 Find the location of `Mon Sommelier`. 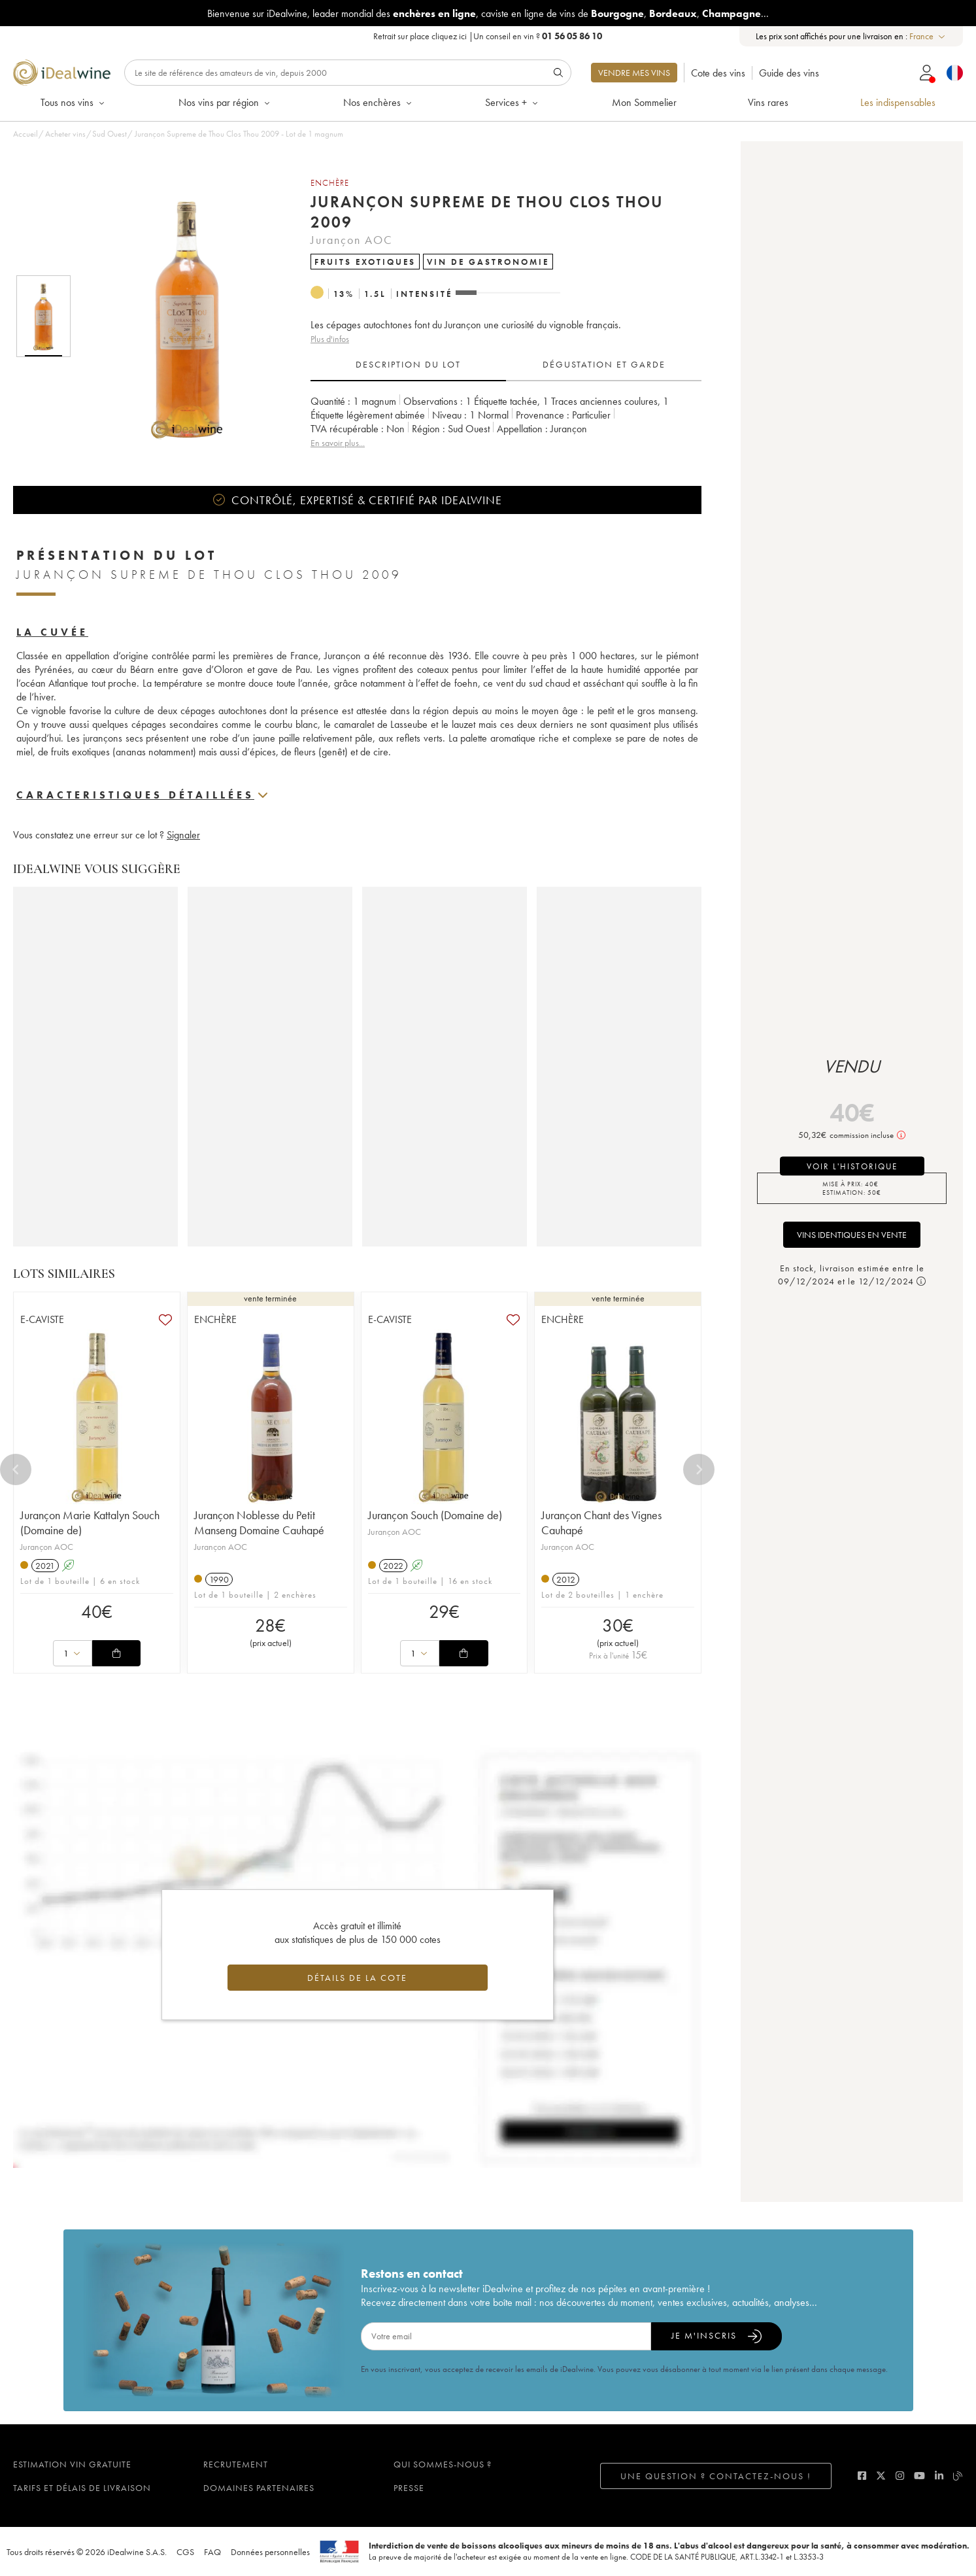

Mon Sommelier is located at coordinates (644, 102).